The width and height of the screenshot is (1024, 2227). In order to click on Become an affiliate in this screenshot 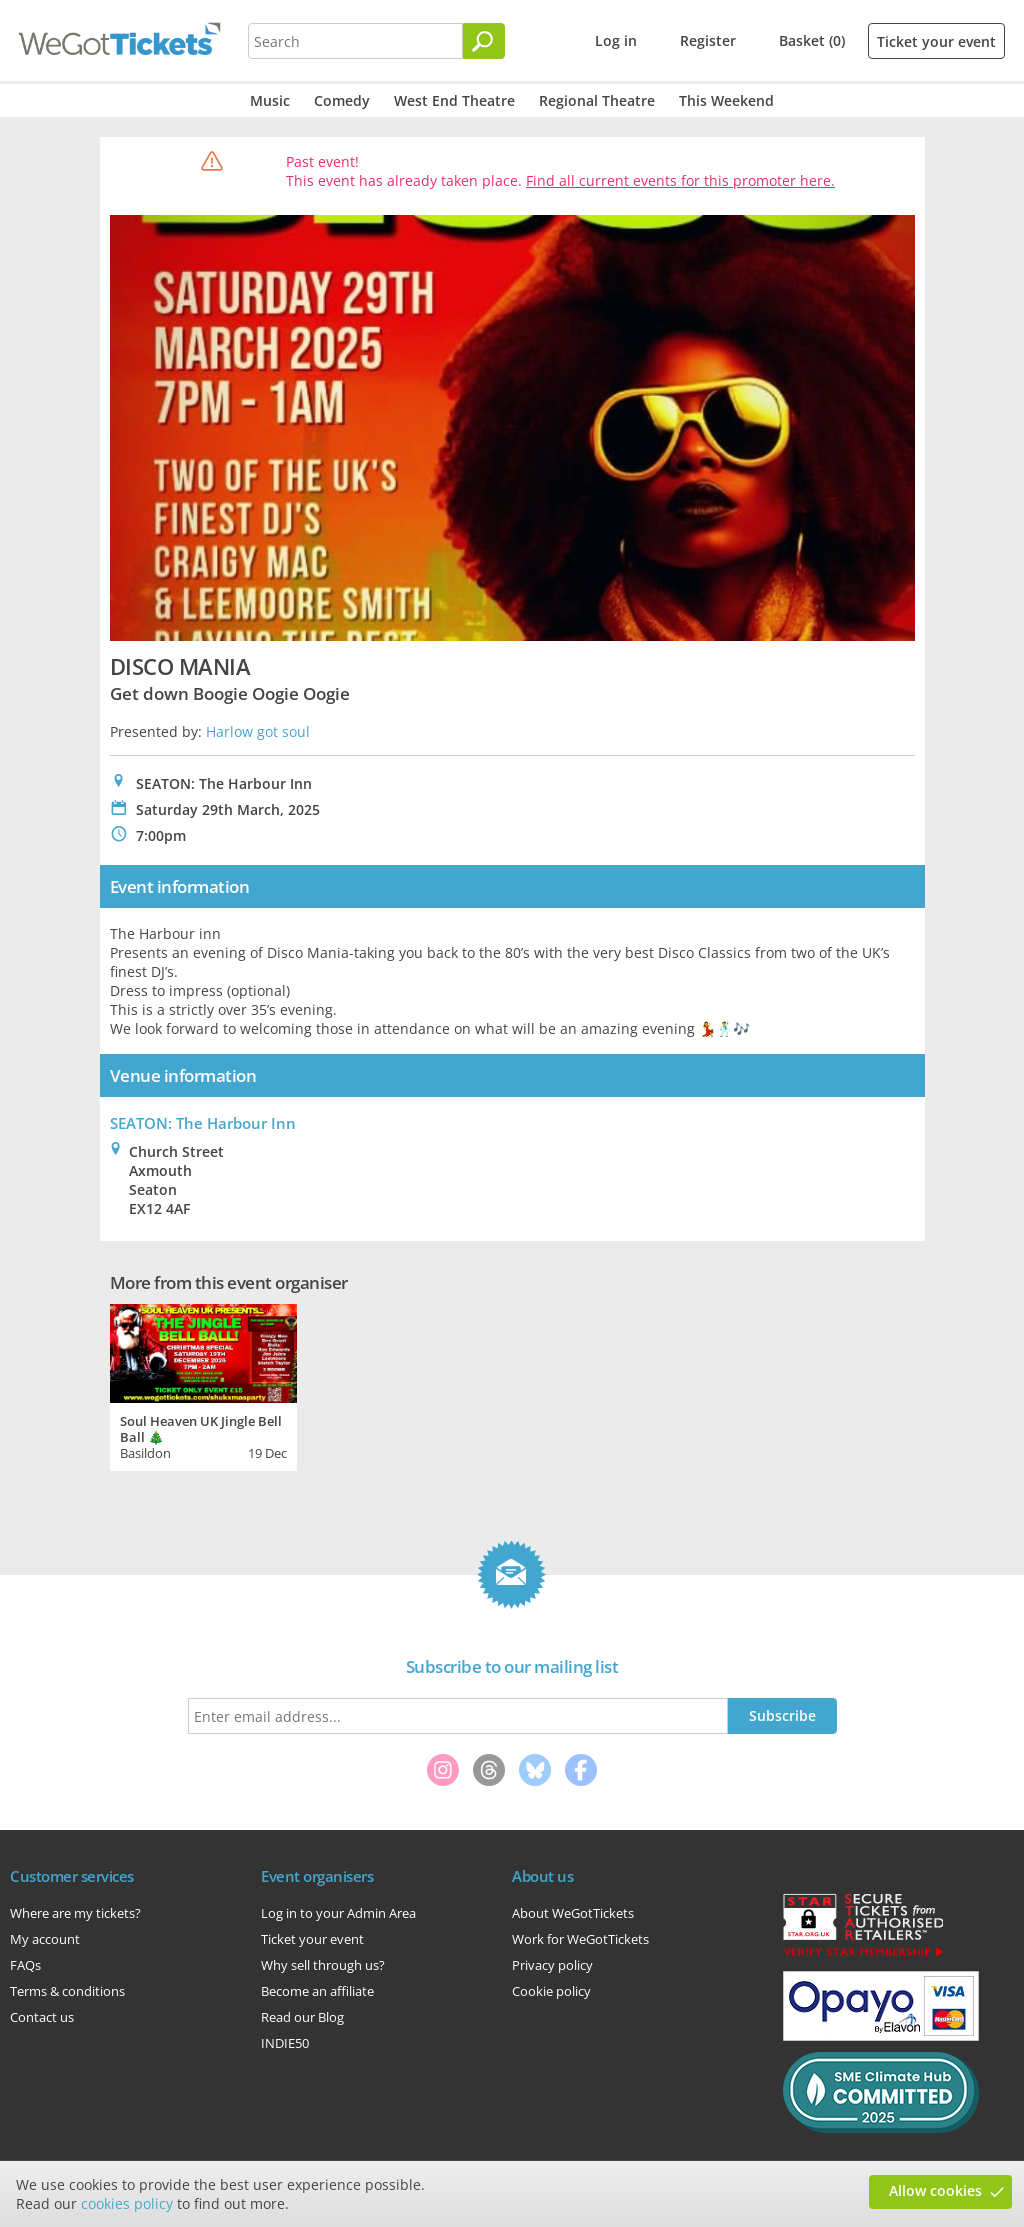, I will do `click(317, 1991)`.